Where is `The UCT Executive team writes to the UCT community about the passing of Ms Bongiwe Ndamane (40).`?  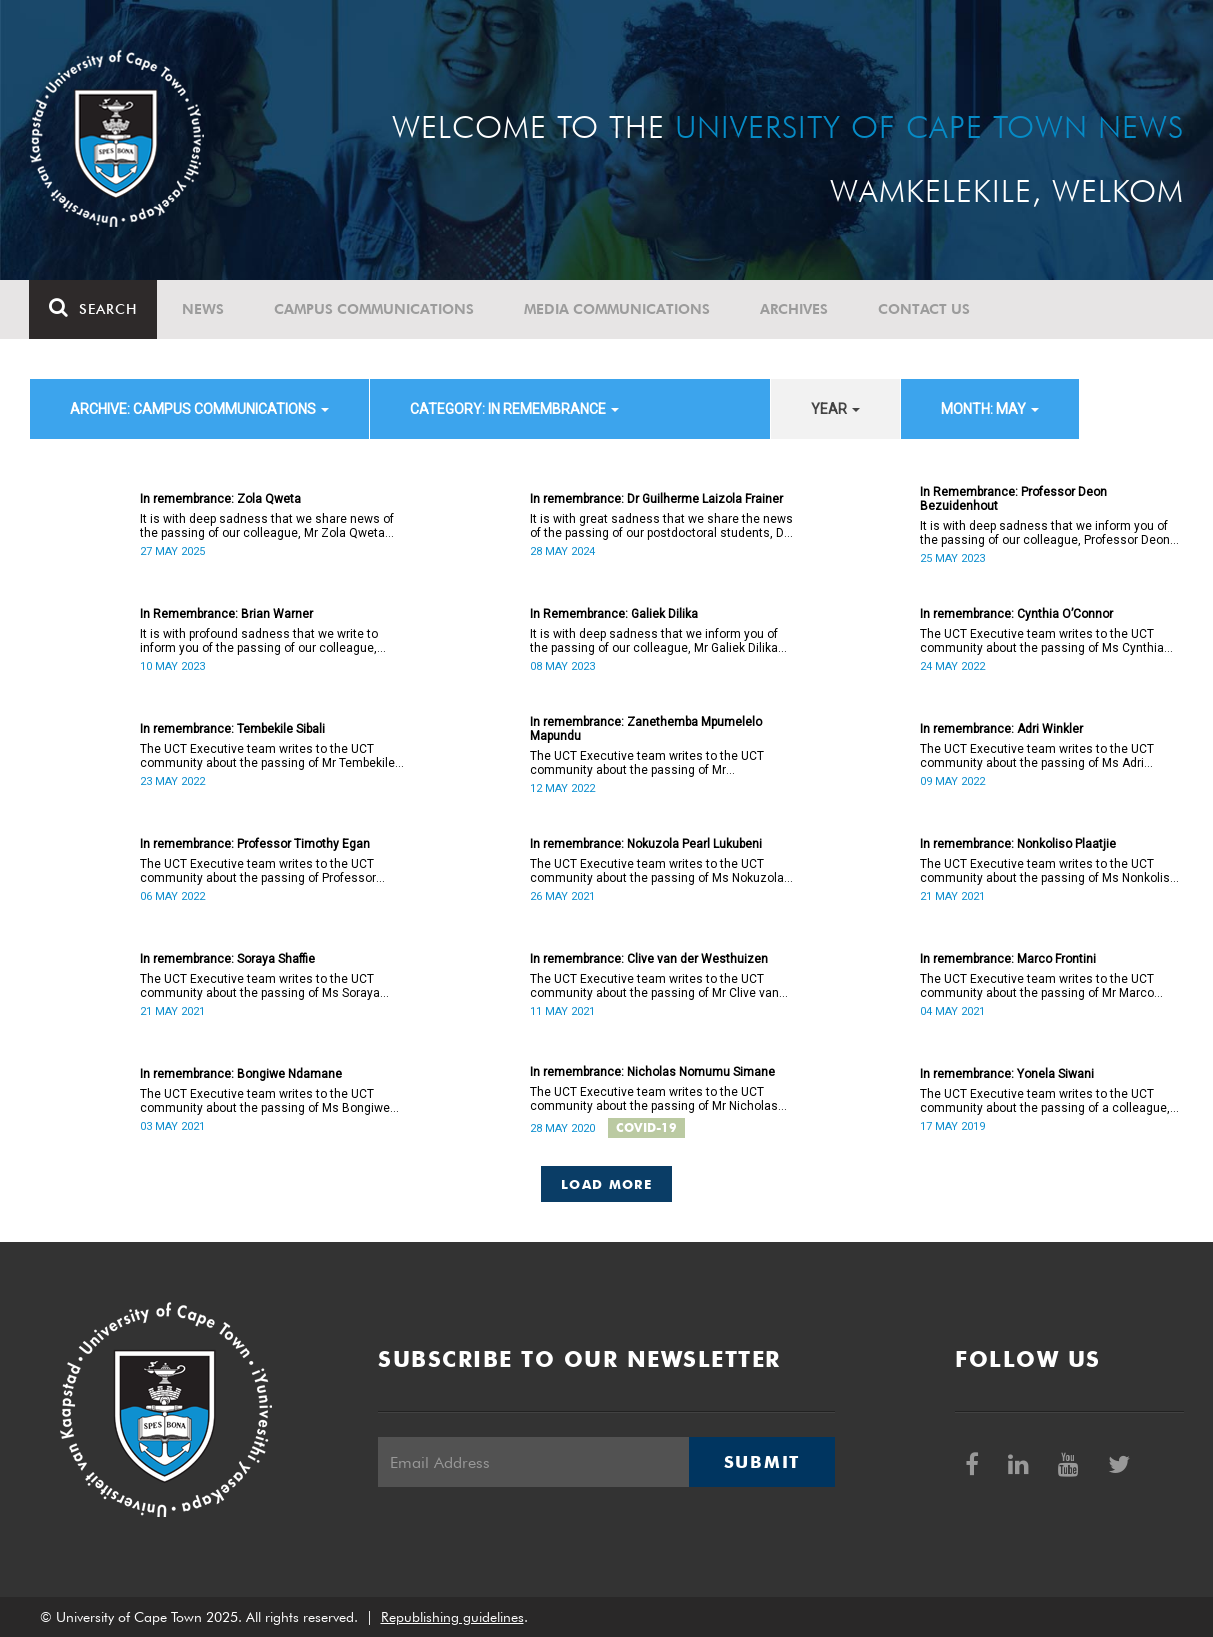
The UCT Executive team writes to the UCT community about the passing of Ms Bongiwe Ndamane (40). is located at coordinates (265, 1101).